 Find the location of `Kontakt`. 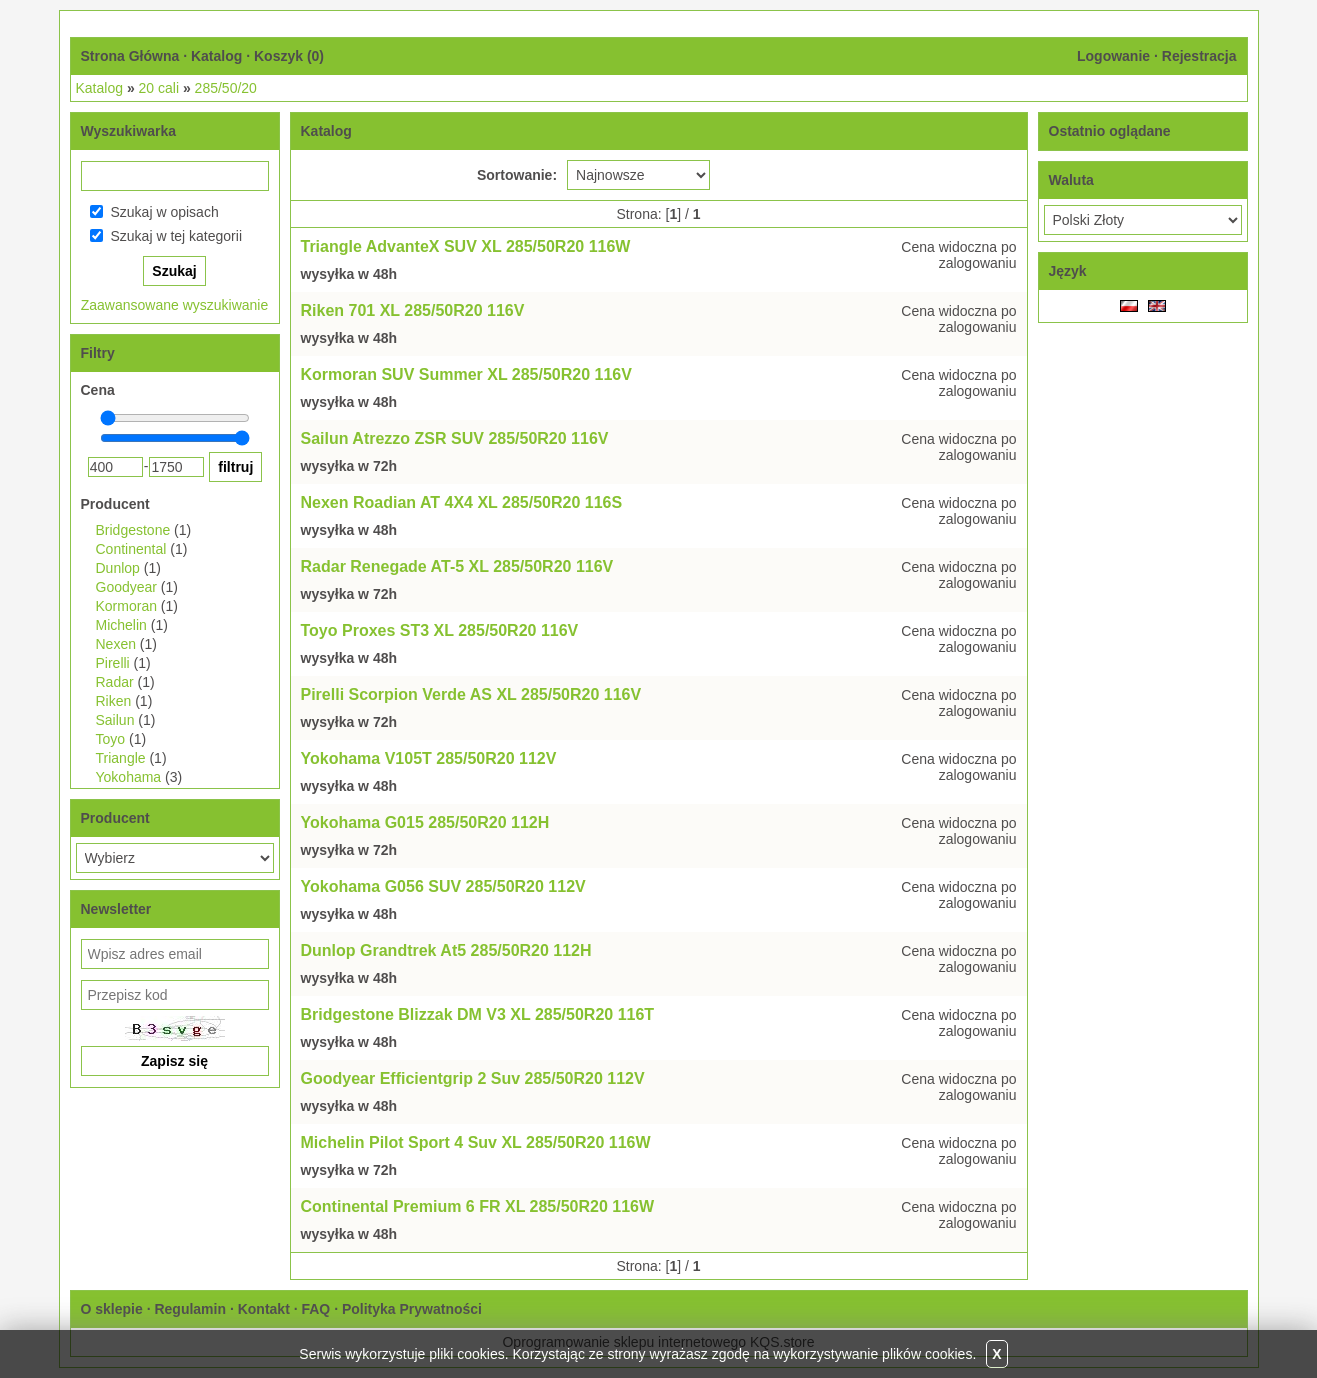

Kontakt is located at coordinates (264, 1309).